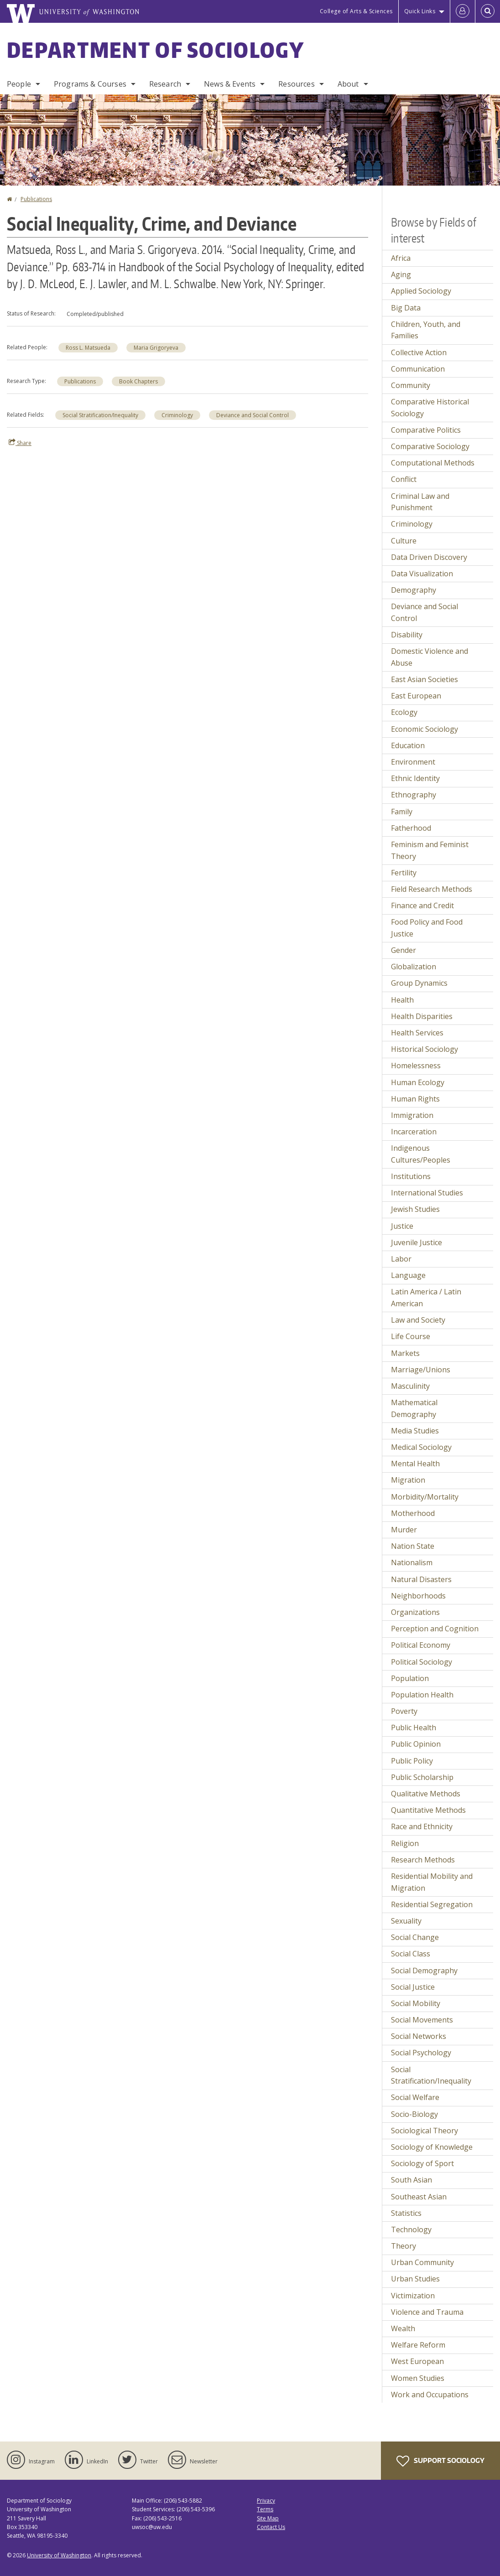  I want to click on Sociology of Knowledge, so click(432, 2147).